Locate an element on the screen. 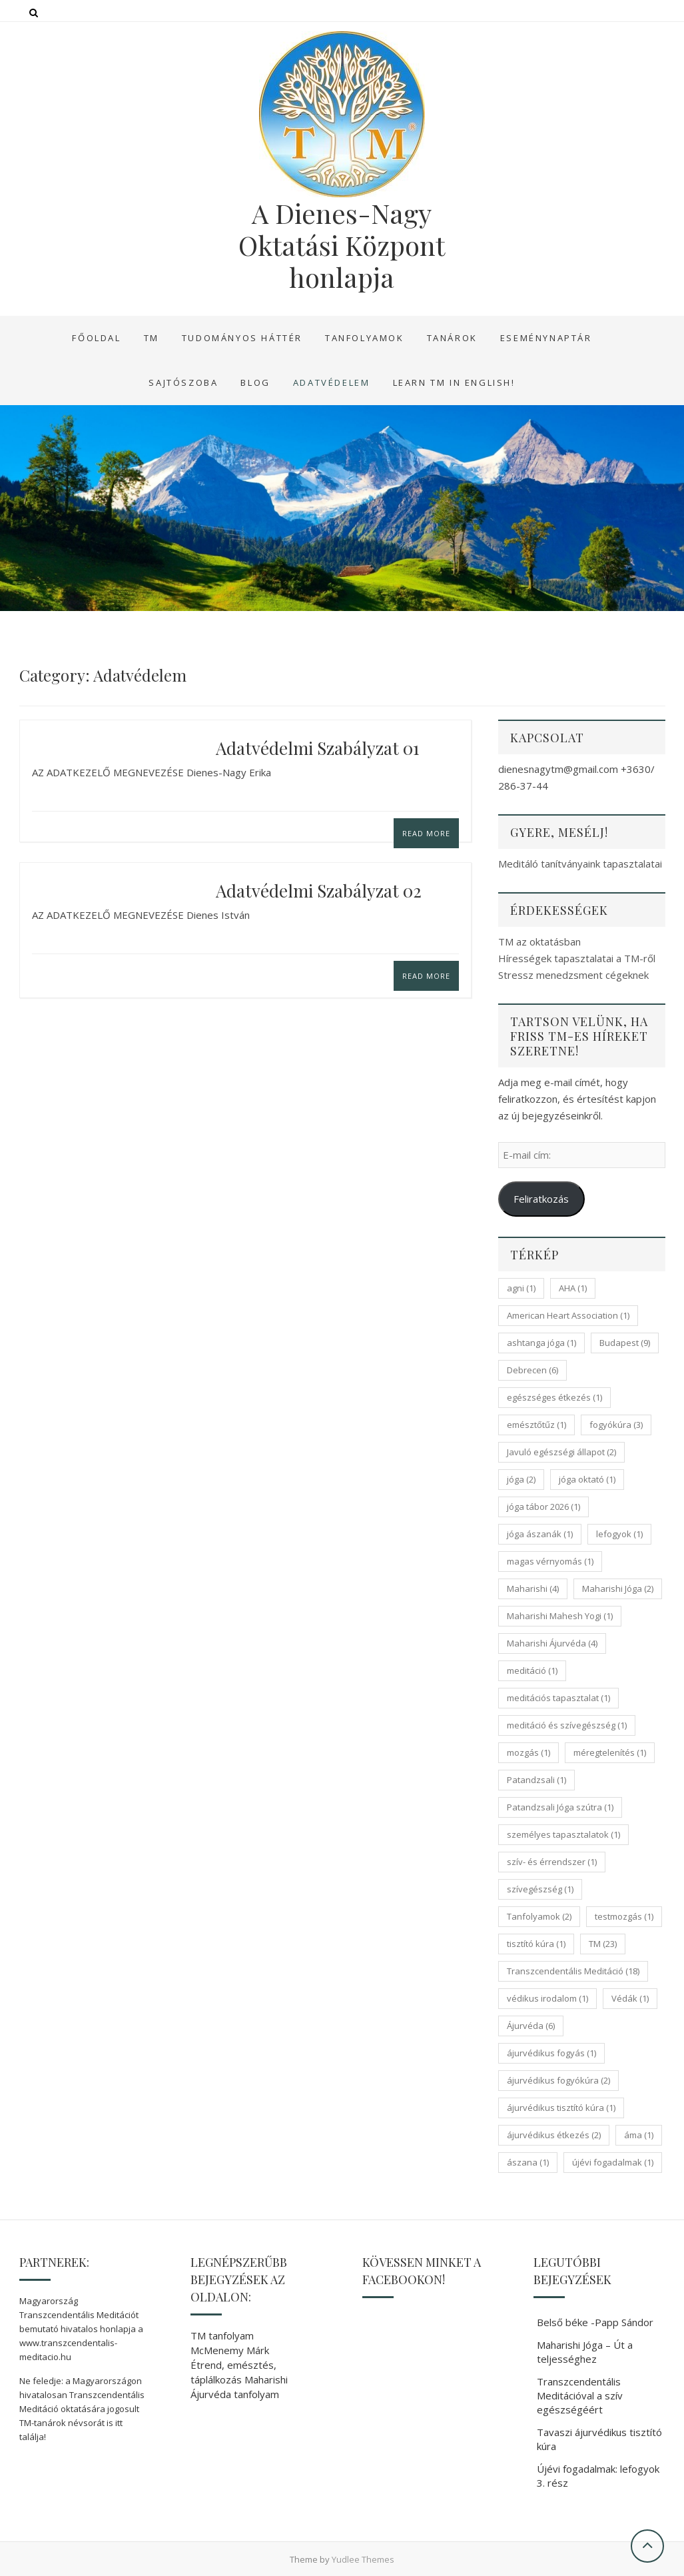 Image resolution: width=684 pixels, height=2576 pixels. Stressz menedzsment cégeknek is located at coordinates (573, 974).